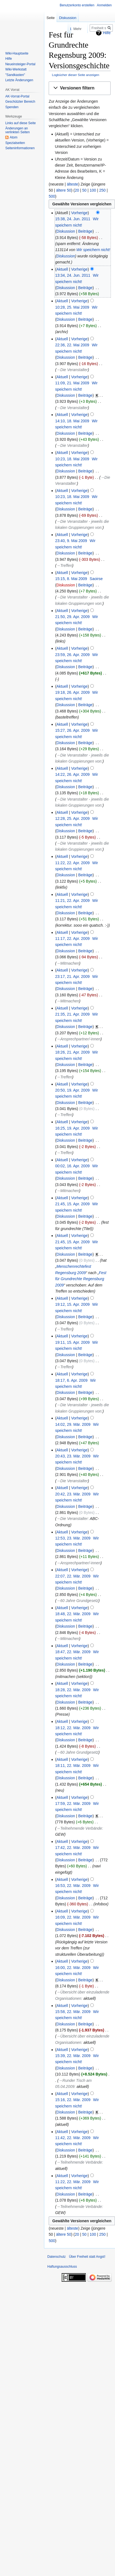 The height and width of the screenshot is (2576, 115). I want to click on 13:34, 24. Jun. 2011, so click(72, 275).